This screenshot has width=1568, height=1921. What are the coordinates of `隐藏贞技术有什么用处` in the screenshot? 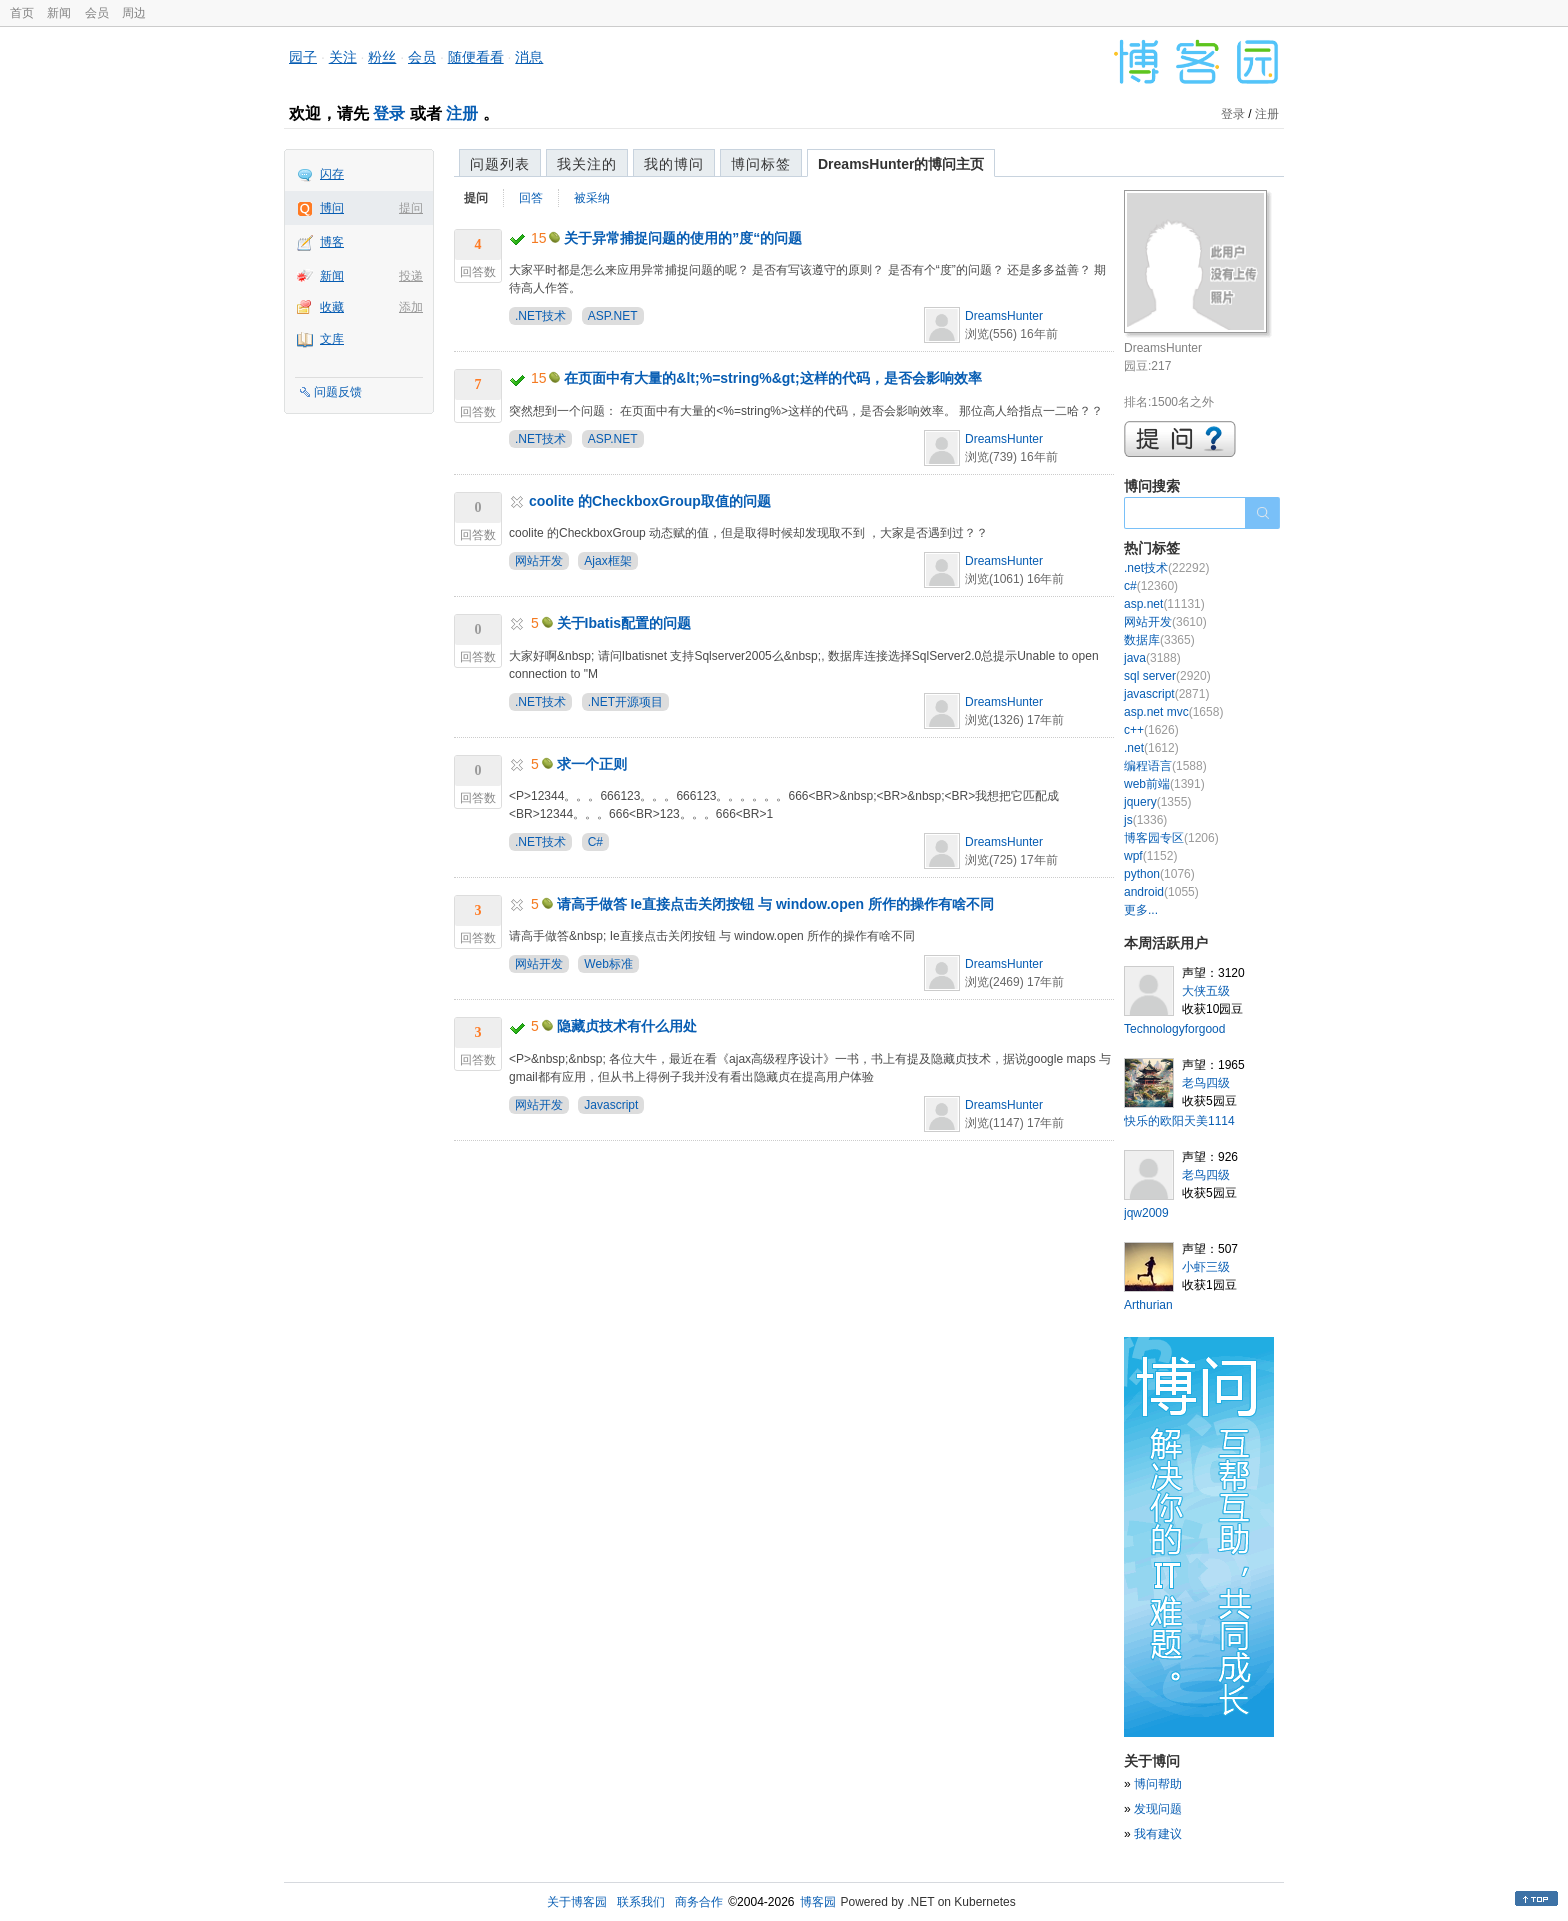 It's located at (627, 1026).